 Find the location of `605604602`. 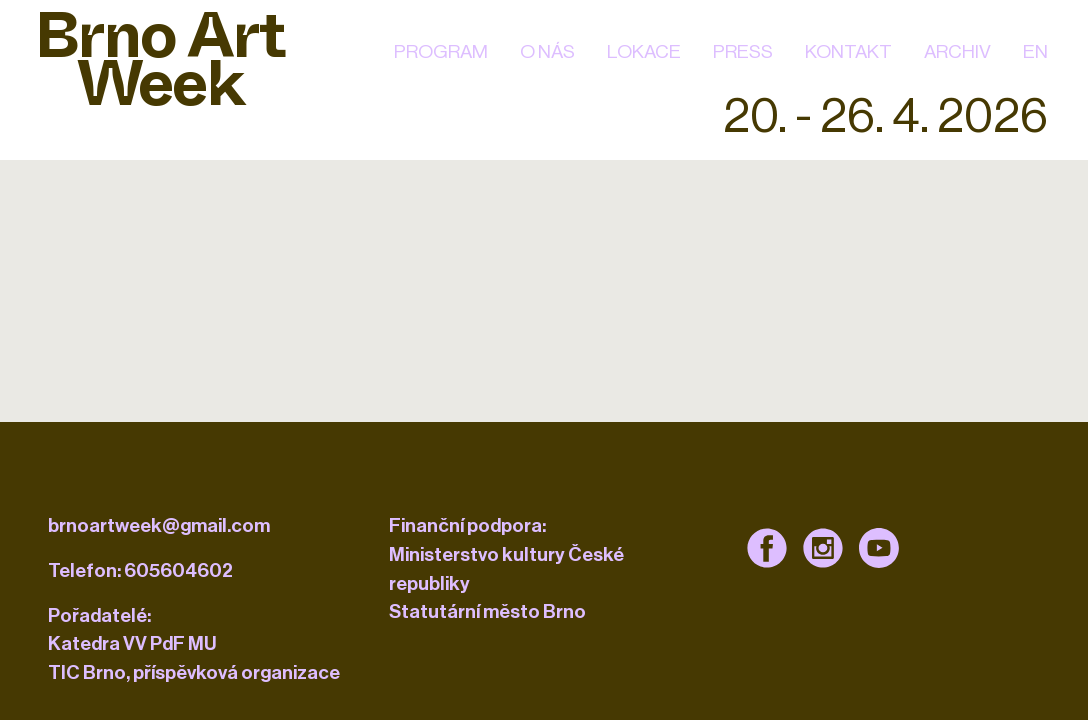

605604602 is located at coordinates (178, 570).